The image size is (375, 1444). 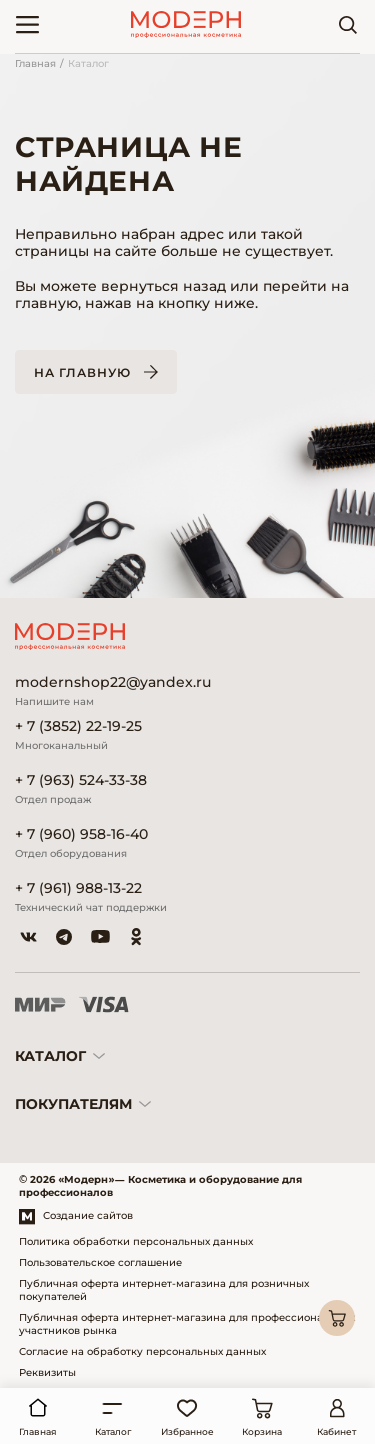 I want to click on Реквизиты, so click(x=47, y=1372).